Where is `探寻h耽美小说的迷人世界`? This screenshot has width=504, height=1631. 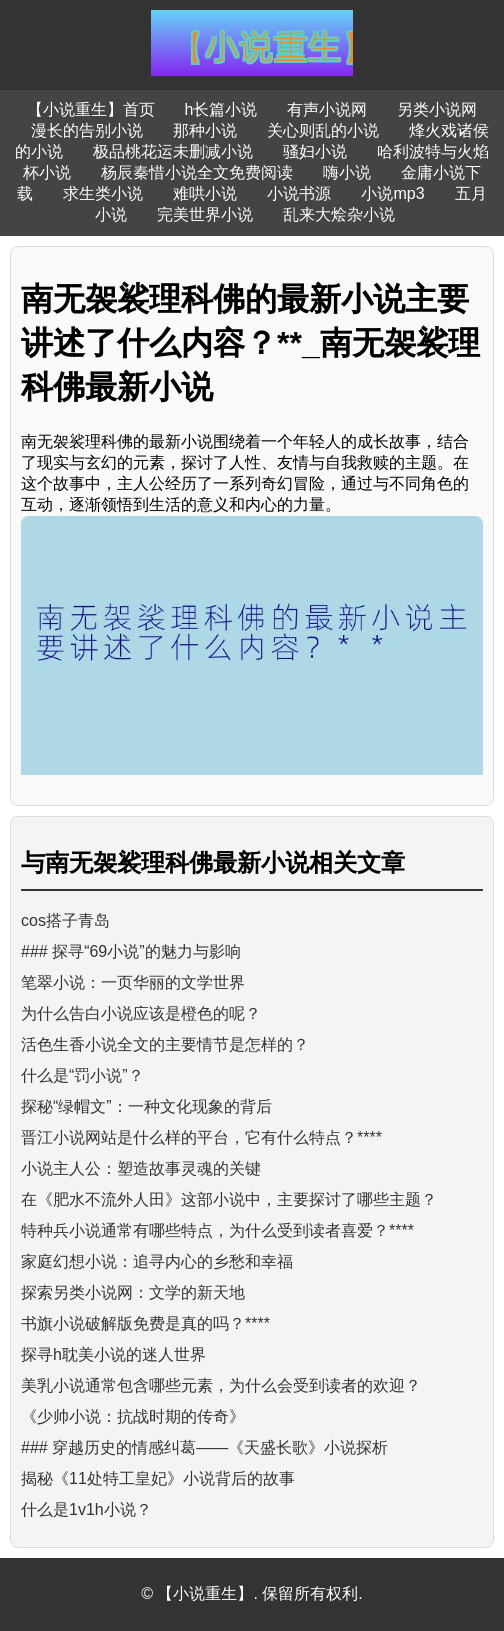
探寻h耽美小说的迷人世界 is located at coordinates (113, 1354).